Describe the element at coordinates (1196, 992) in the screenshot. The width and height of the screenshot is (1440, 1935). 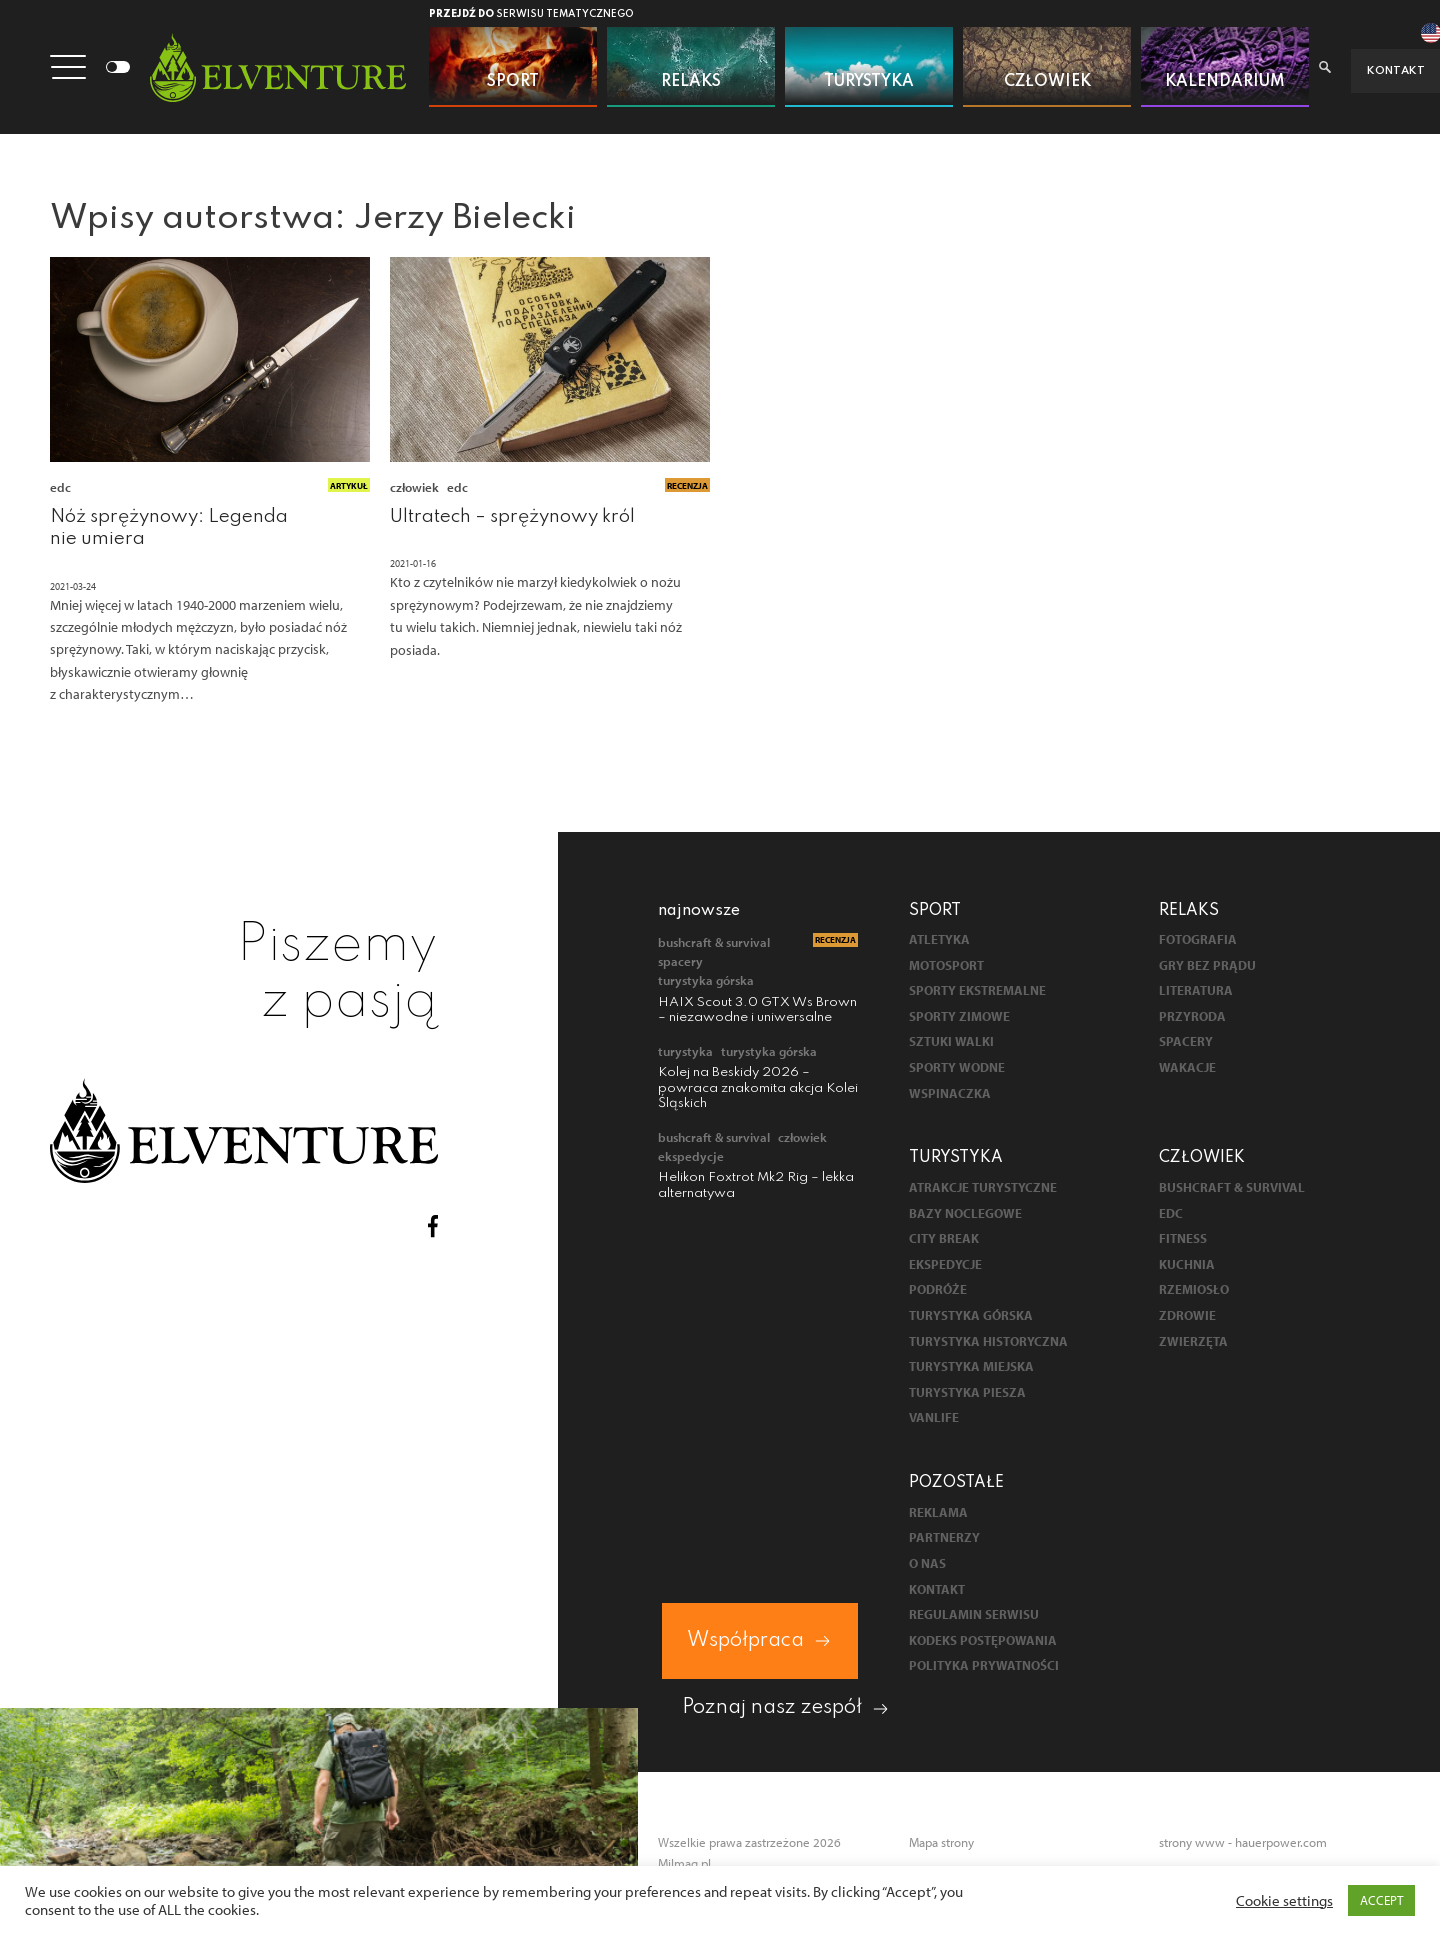
I see `Literatura` at that location.